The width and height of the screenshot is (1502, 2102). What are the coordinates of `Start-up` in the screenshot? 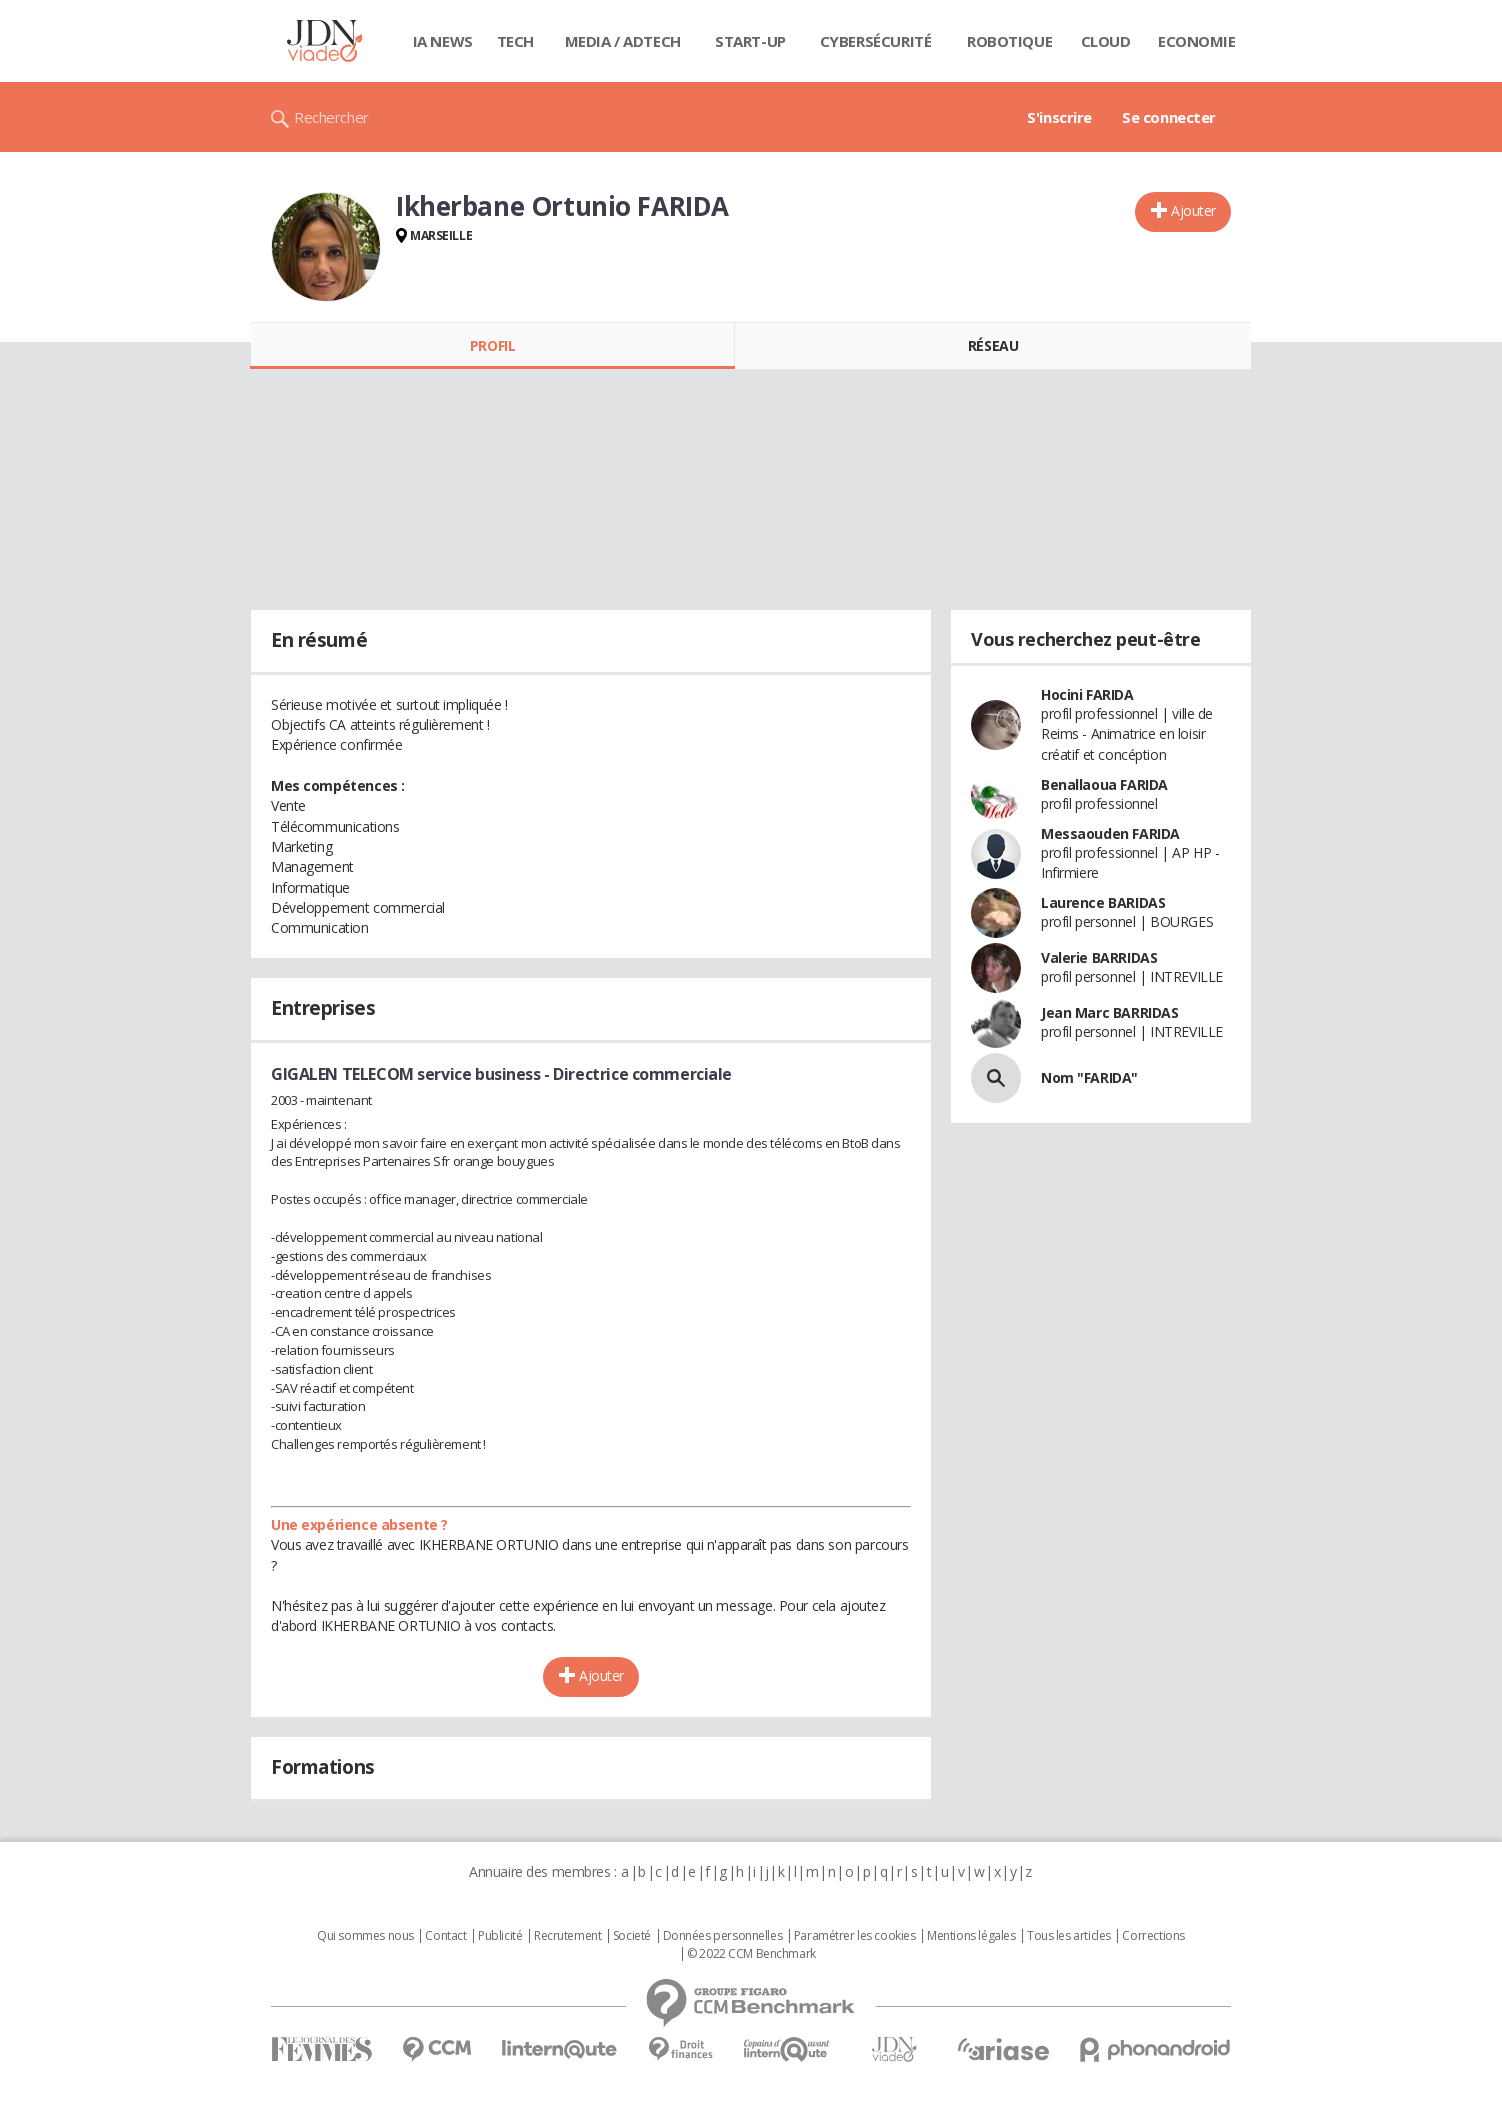 It's located at (750, 41).